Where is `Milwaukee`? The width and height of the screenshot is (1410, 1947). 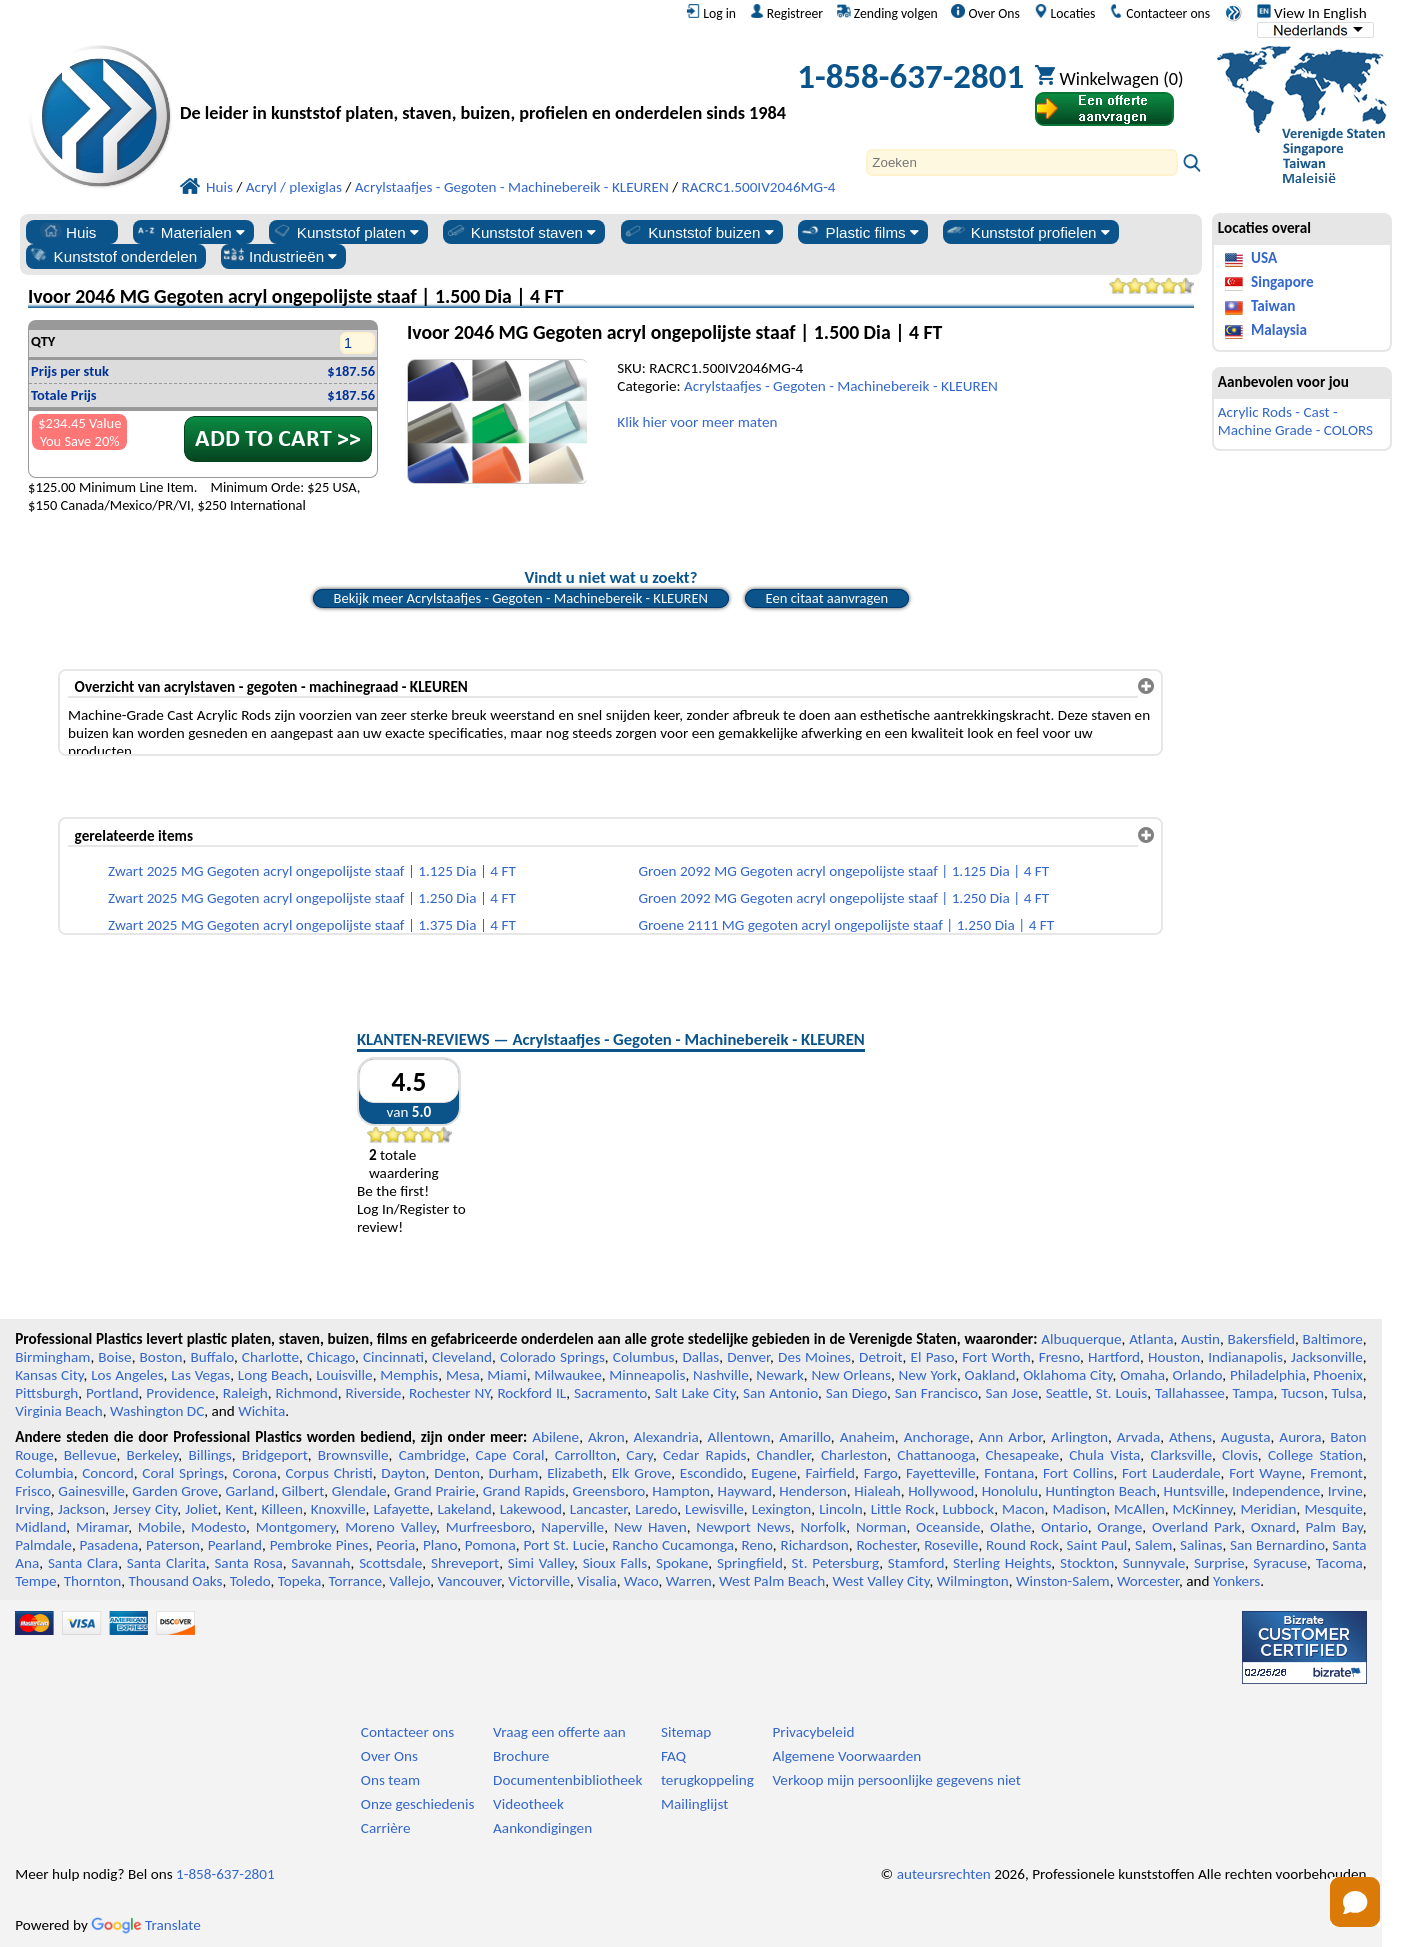
Milwaukee is located at coordinates (567, 1375).